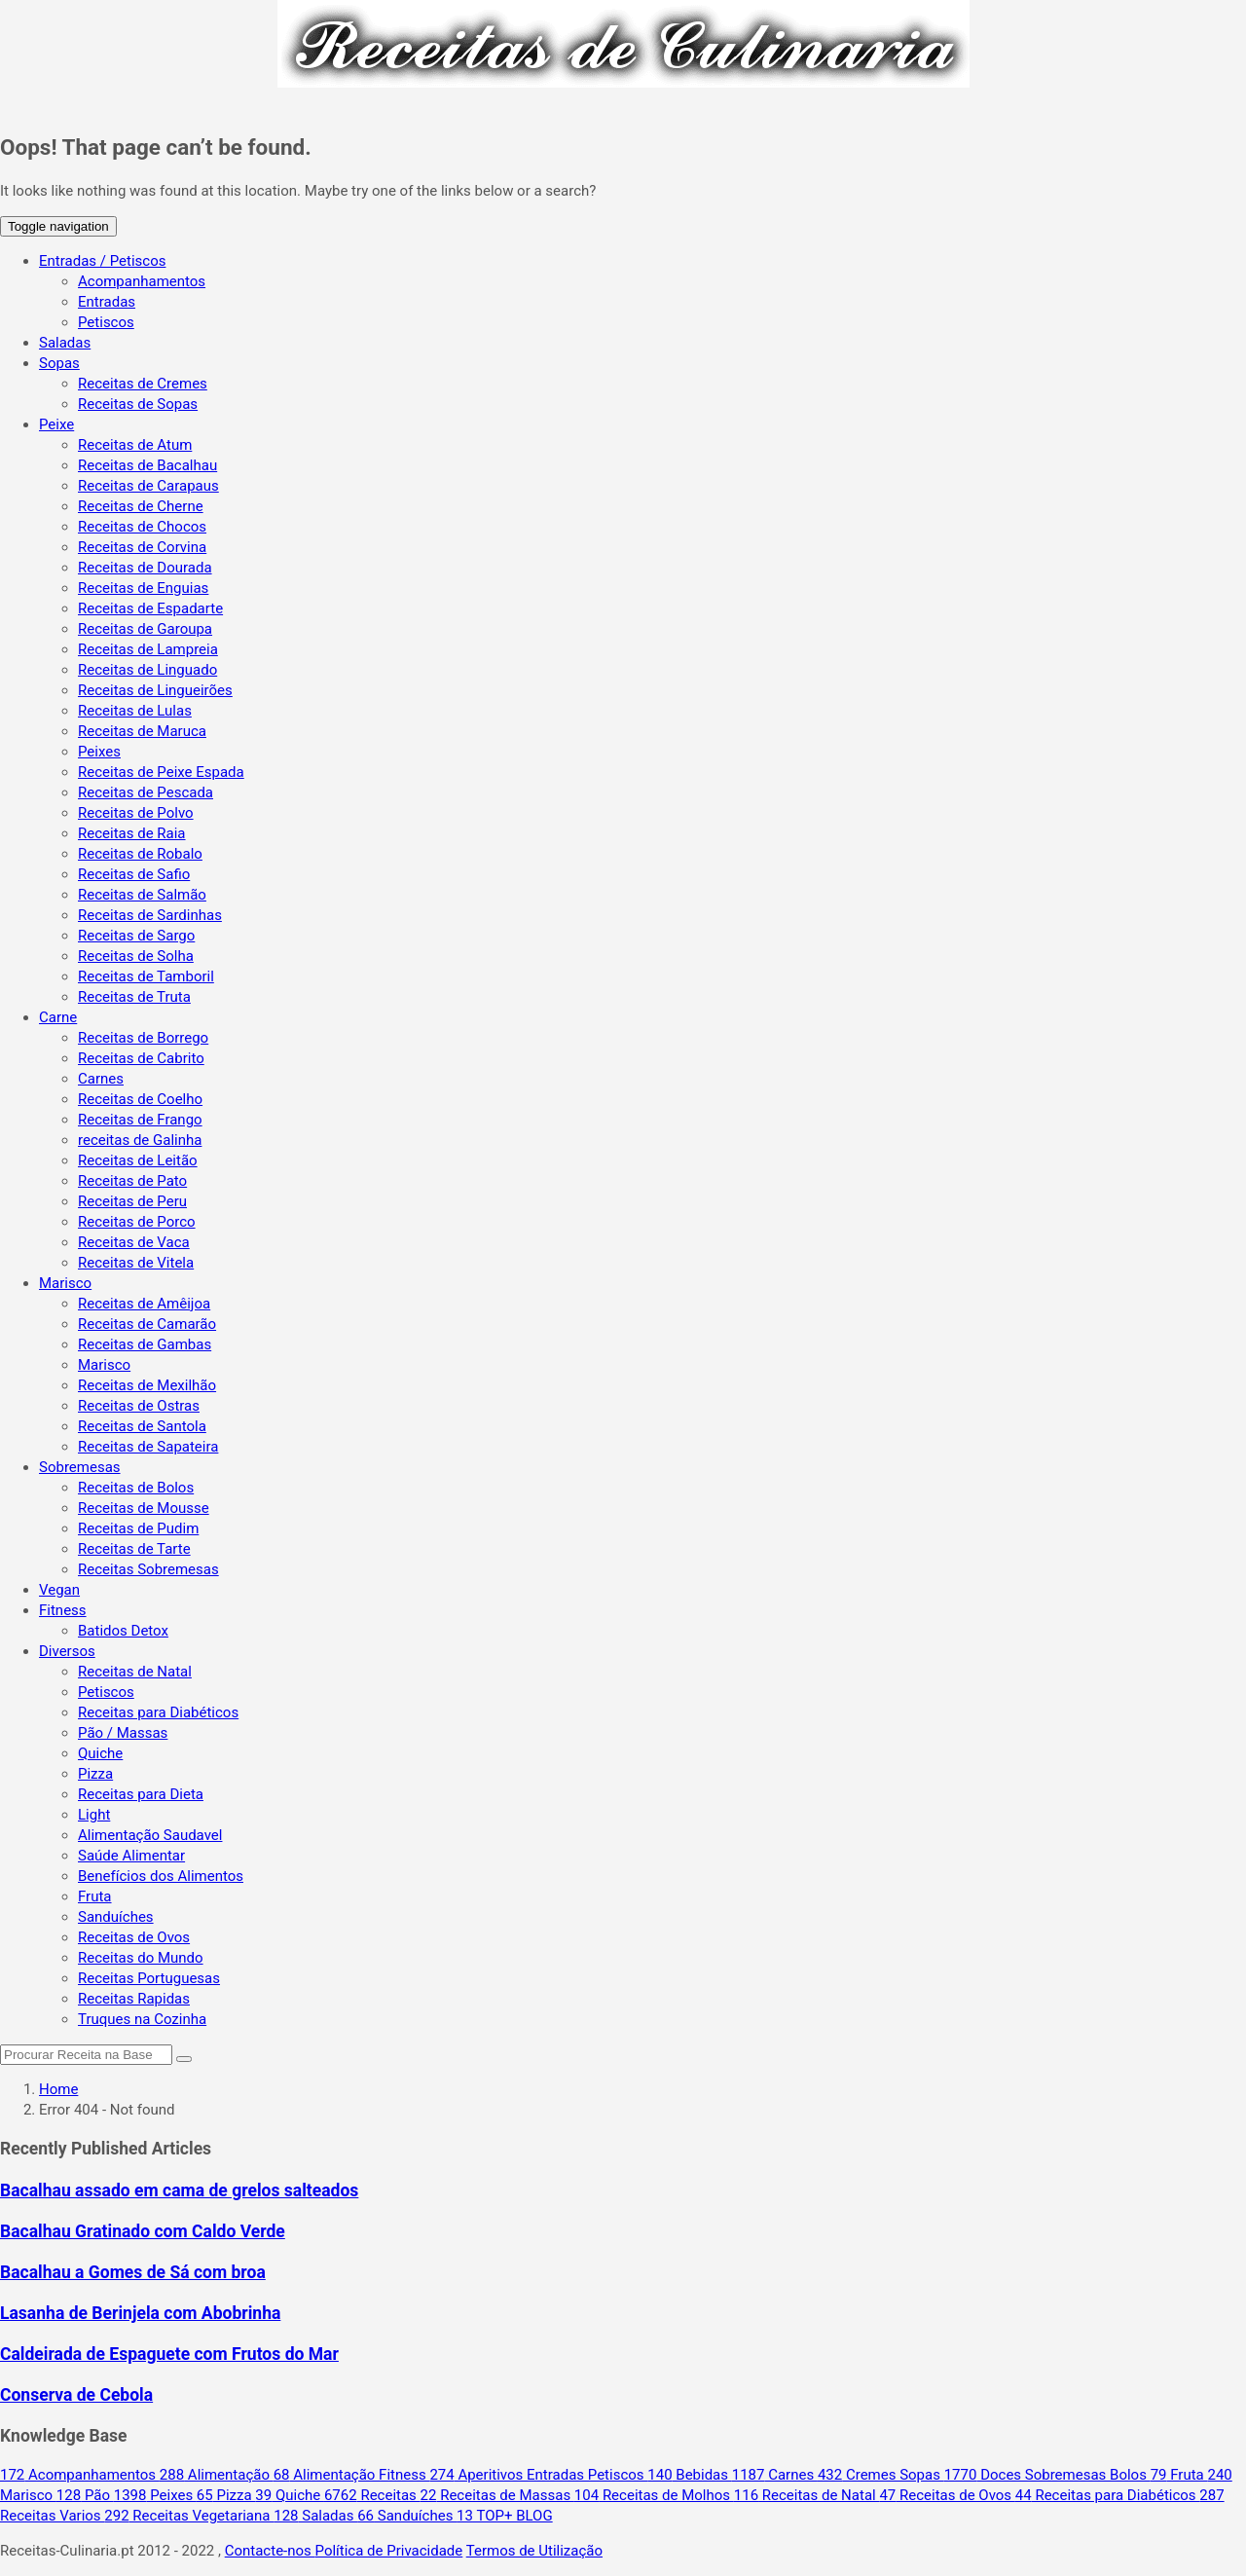  I want to click on Receitas de Linguado, so click(147, 670).